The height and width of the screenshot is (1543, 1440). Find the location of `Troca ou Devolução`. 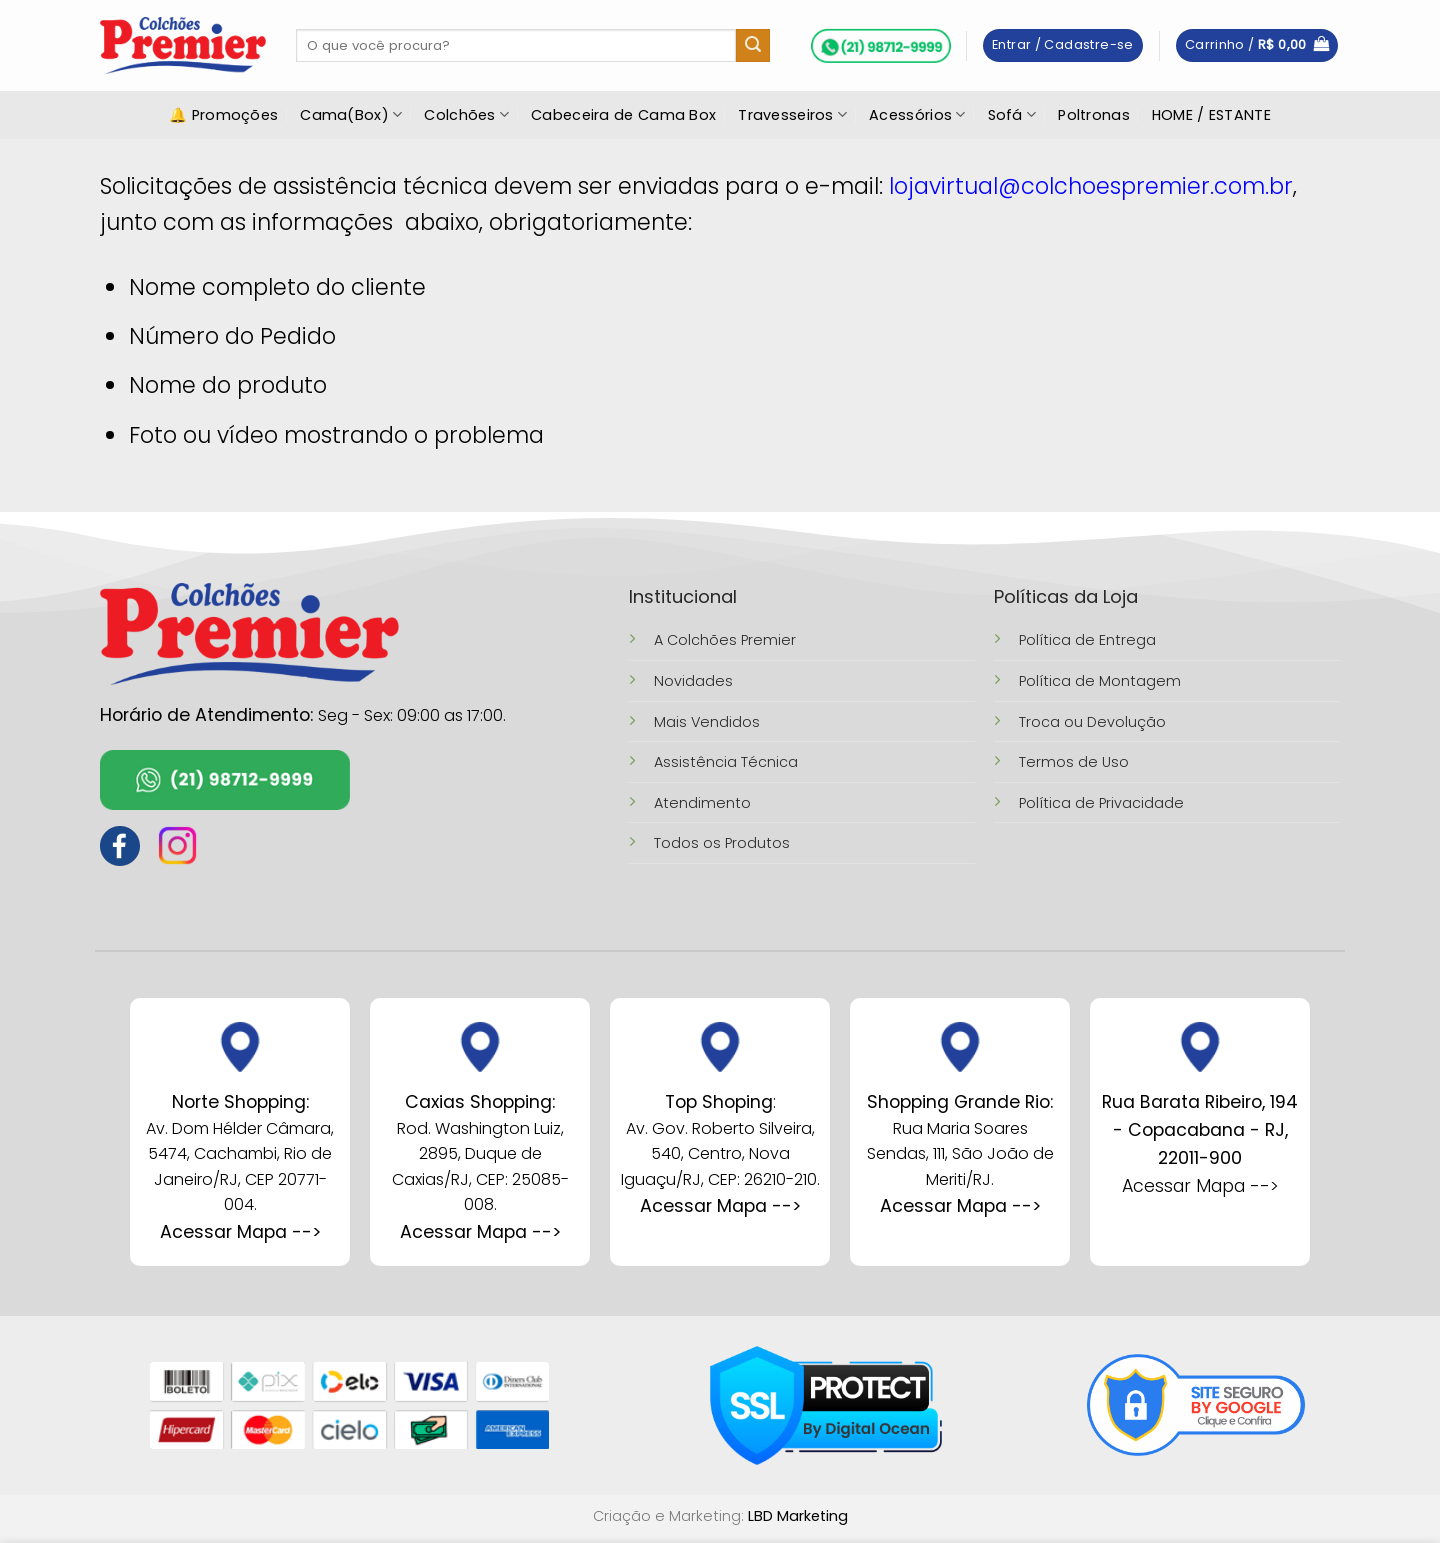

Troca ou Devolução is located at coordinates (1092, 722).